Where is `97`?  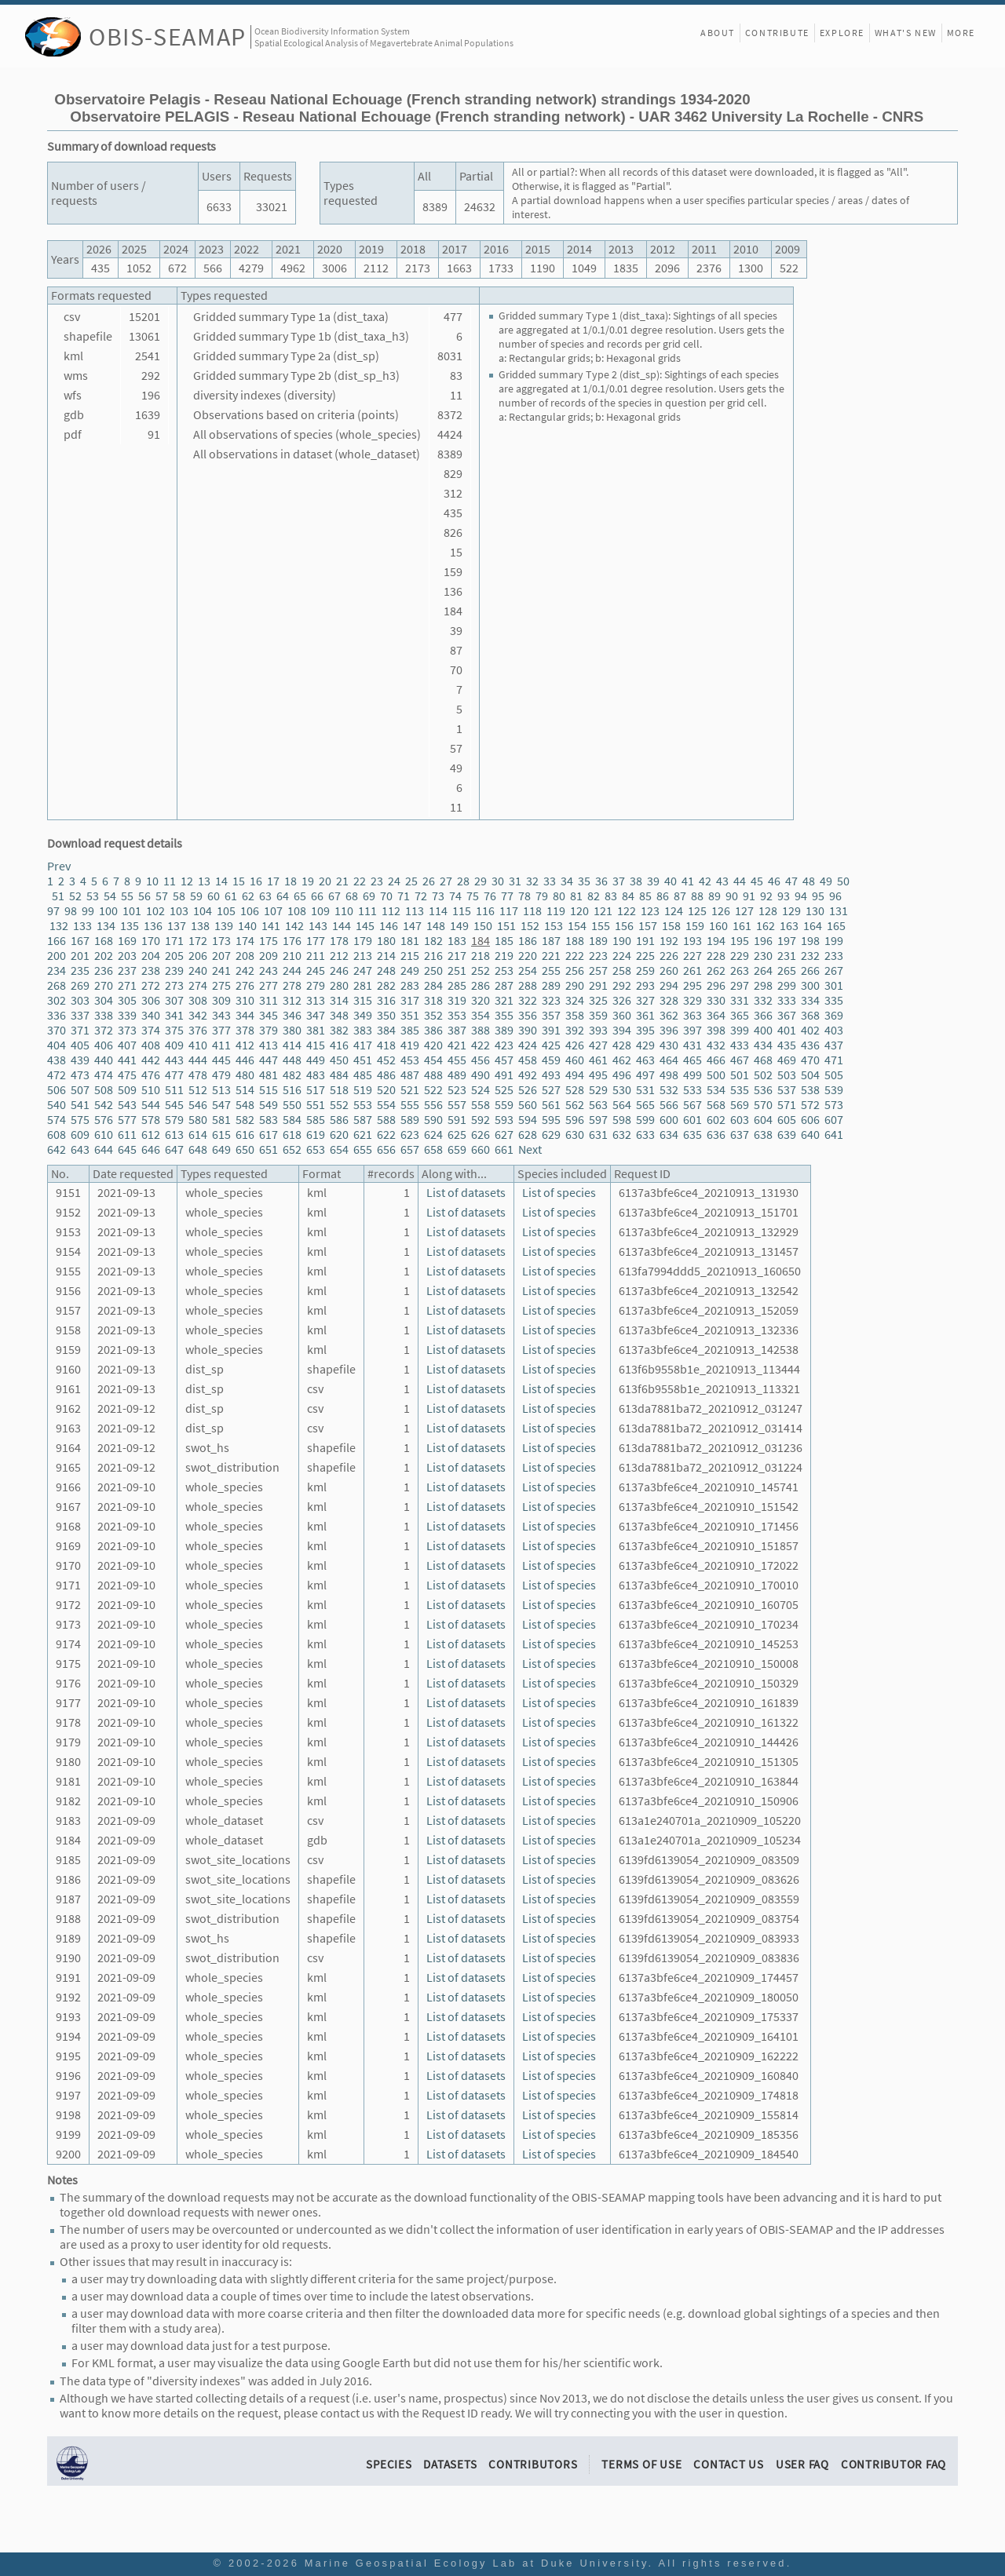 97 is located at coordinates (53, 910).